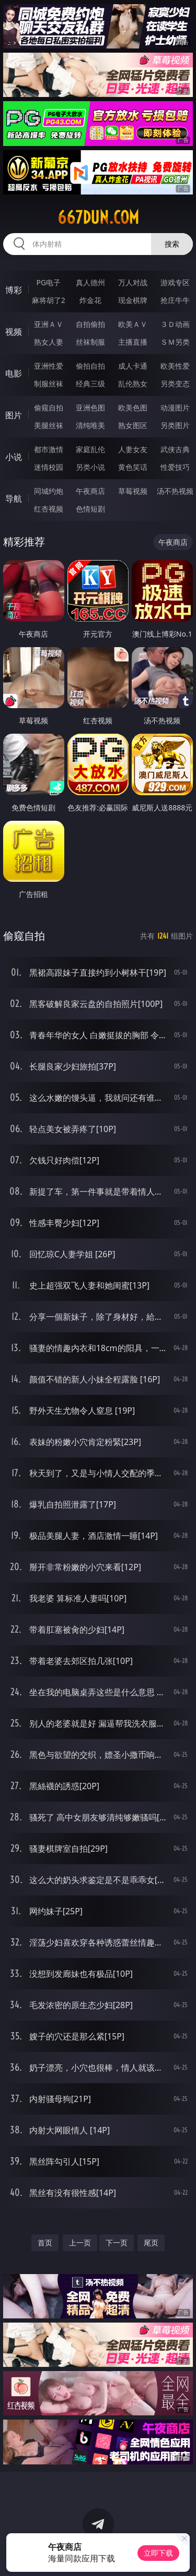 The height and width of the screenshot is (2576, 196). Describe the element at coordinates (48, 509) in the screenshot. I see `红杏视频` at that location.